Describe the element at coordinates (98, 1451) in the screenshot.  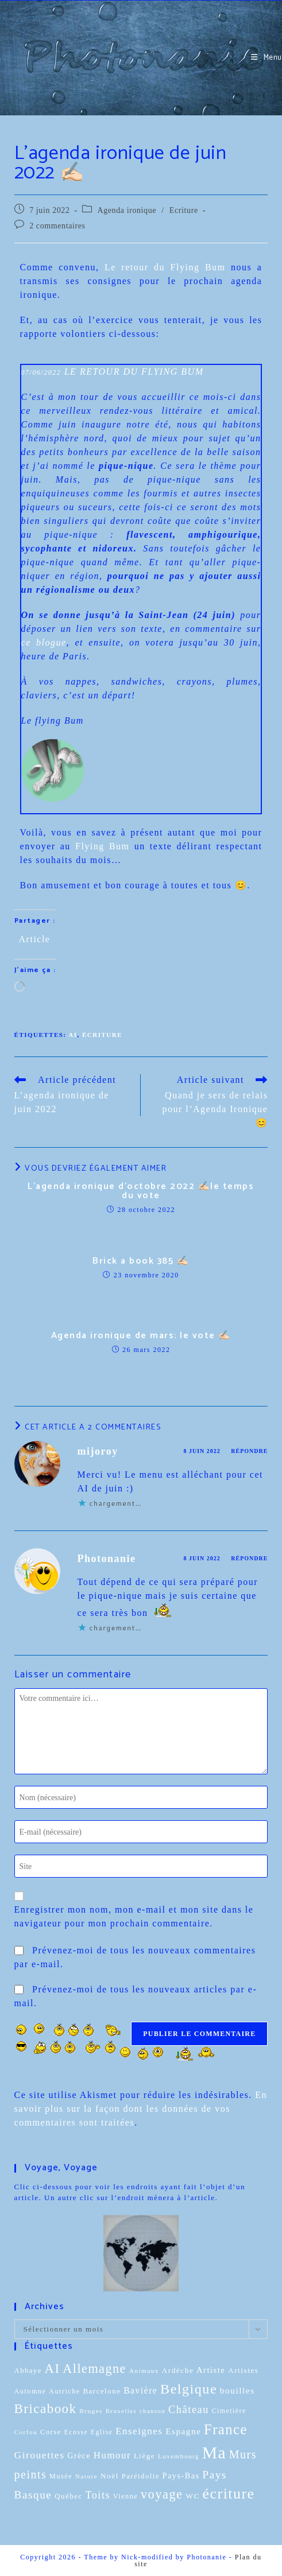
I see `mijoroy` at that location.